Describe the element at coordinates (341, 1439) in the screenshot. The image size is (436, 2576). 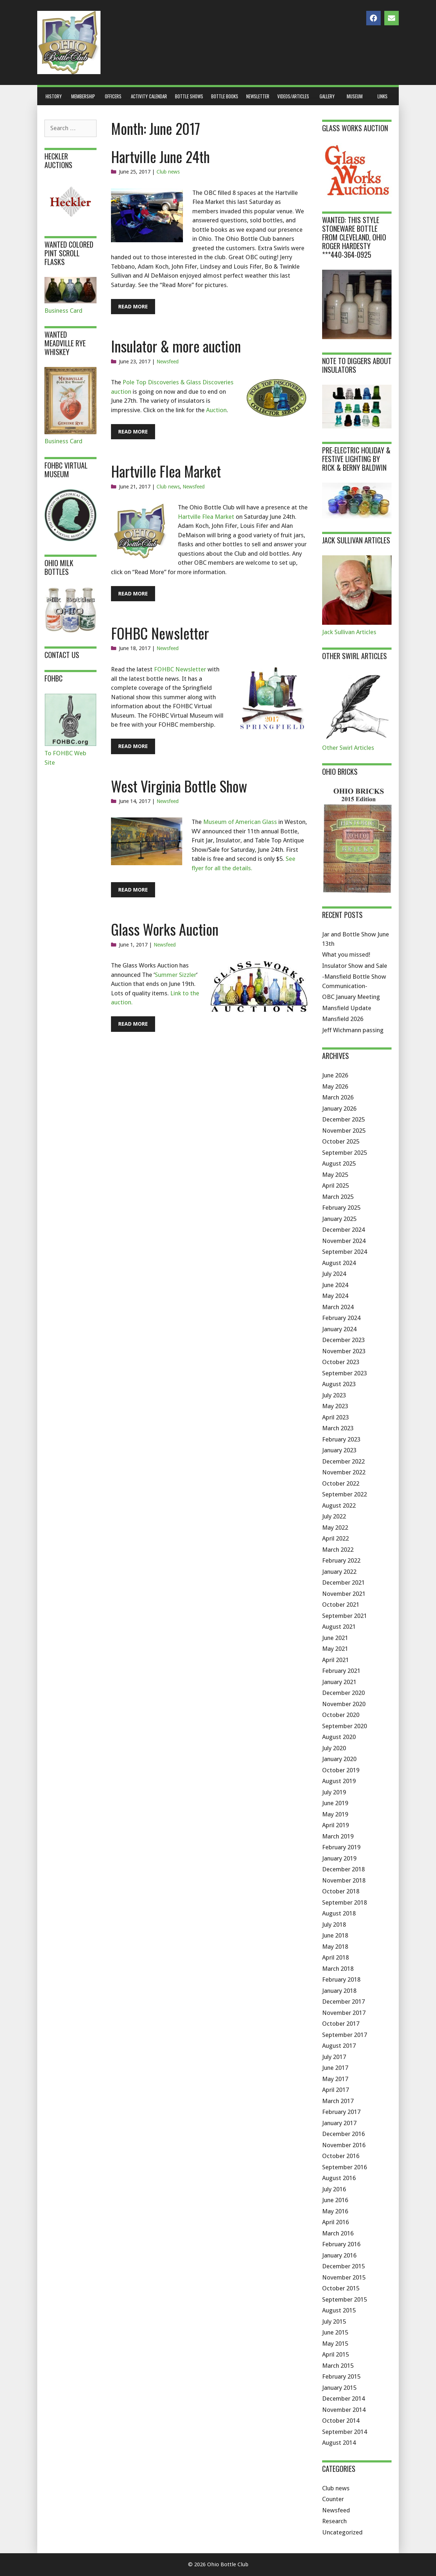
I see `February 2023` at that location.